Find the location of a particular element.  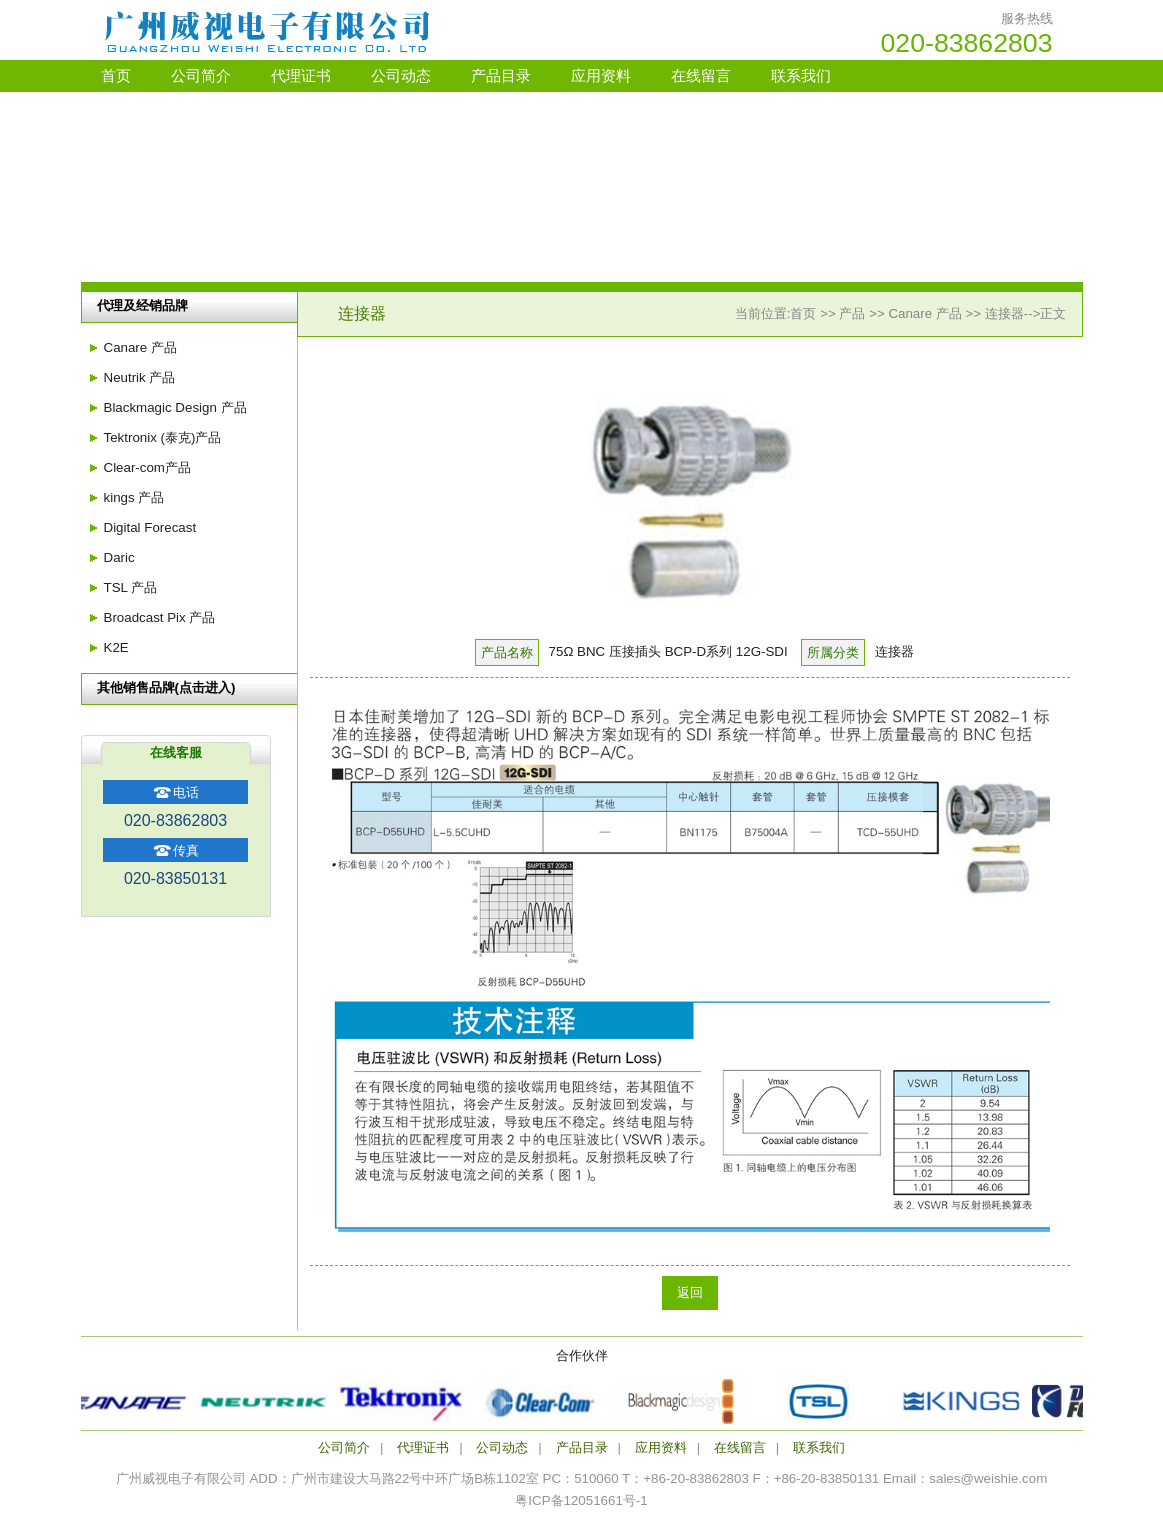

代理证书 is located at coordinates (301, 76).